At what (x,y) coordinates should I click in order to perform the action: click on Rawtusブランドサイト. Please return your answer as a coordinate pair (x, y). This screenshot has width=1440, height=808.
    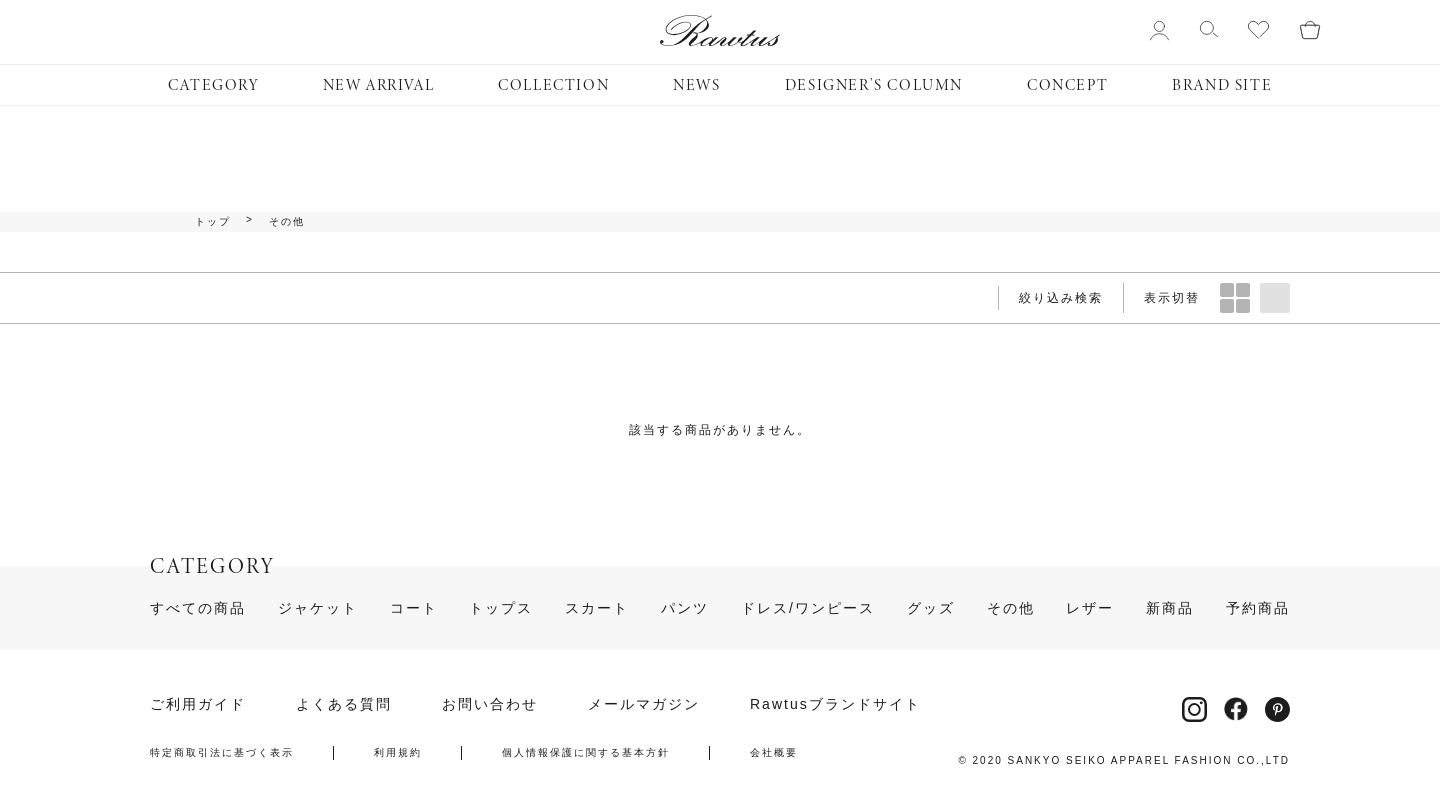
    Looking at the image, I should click on (835, 704).